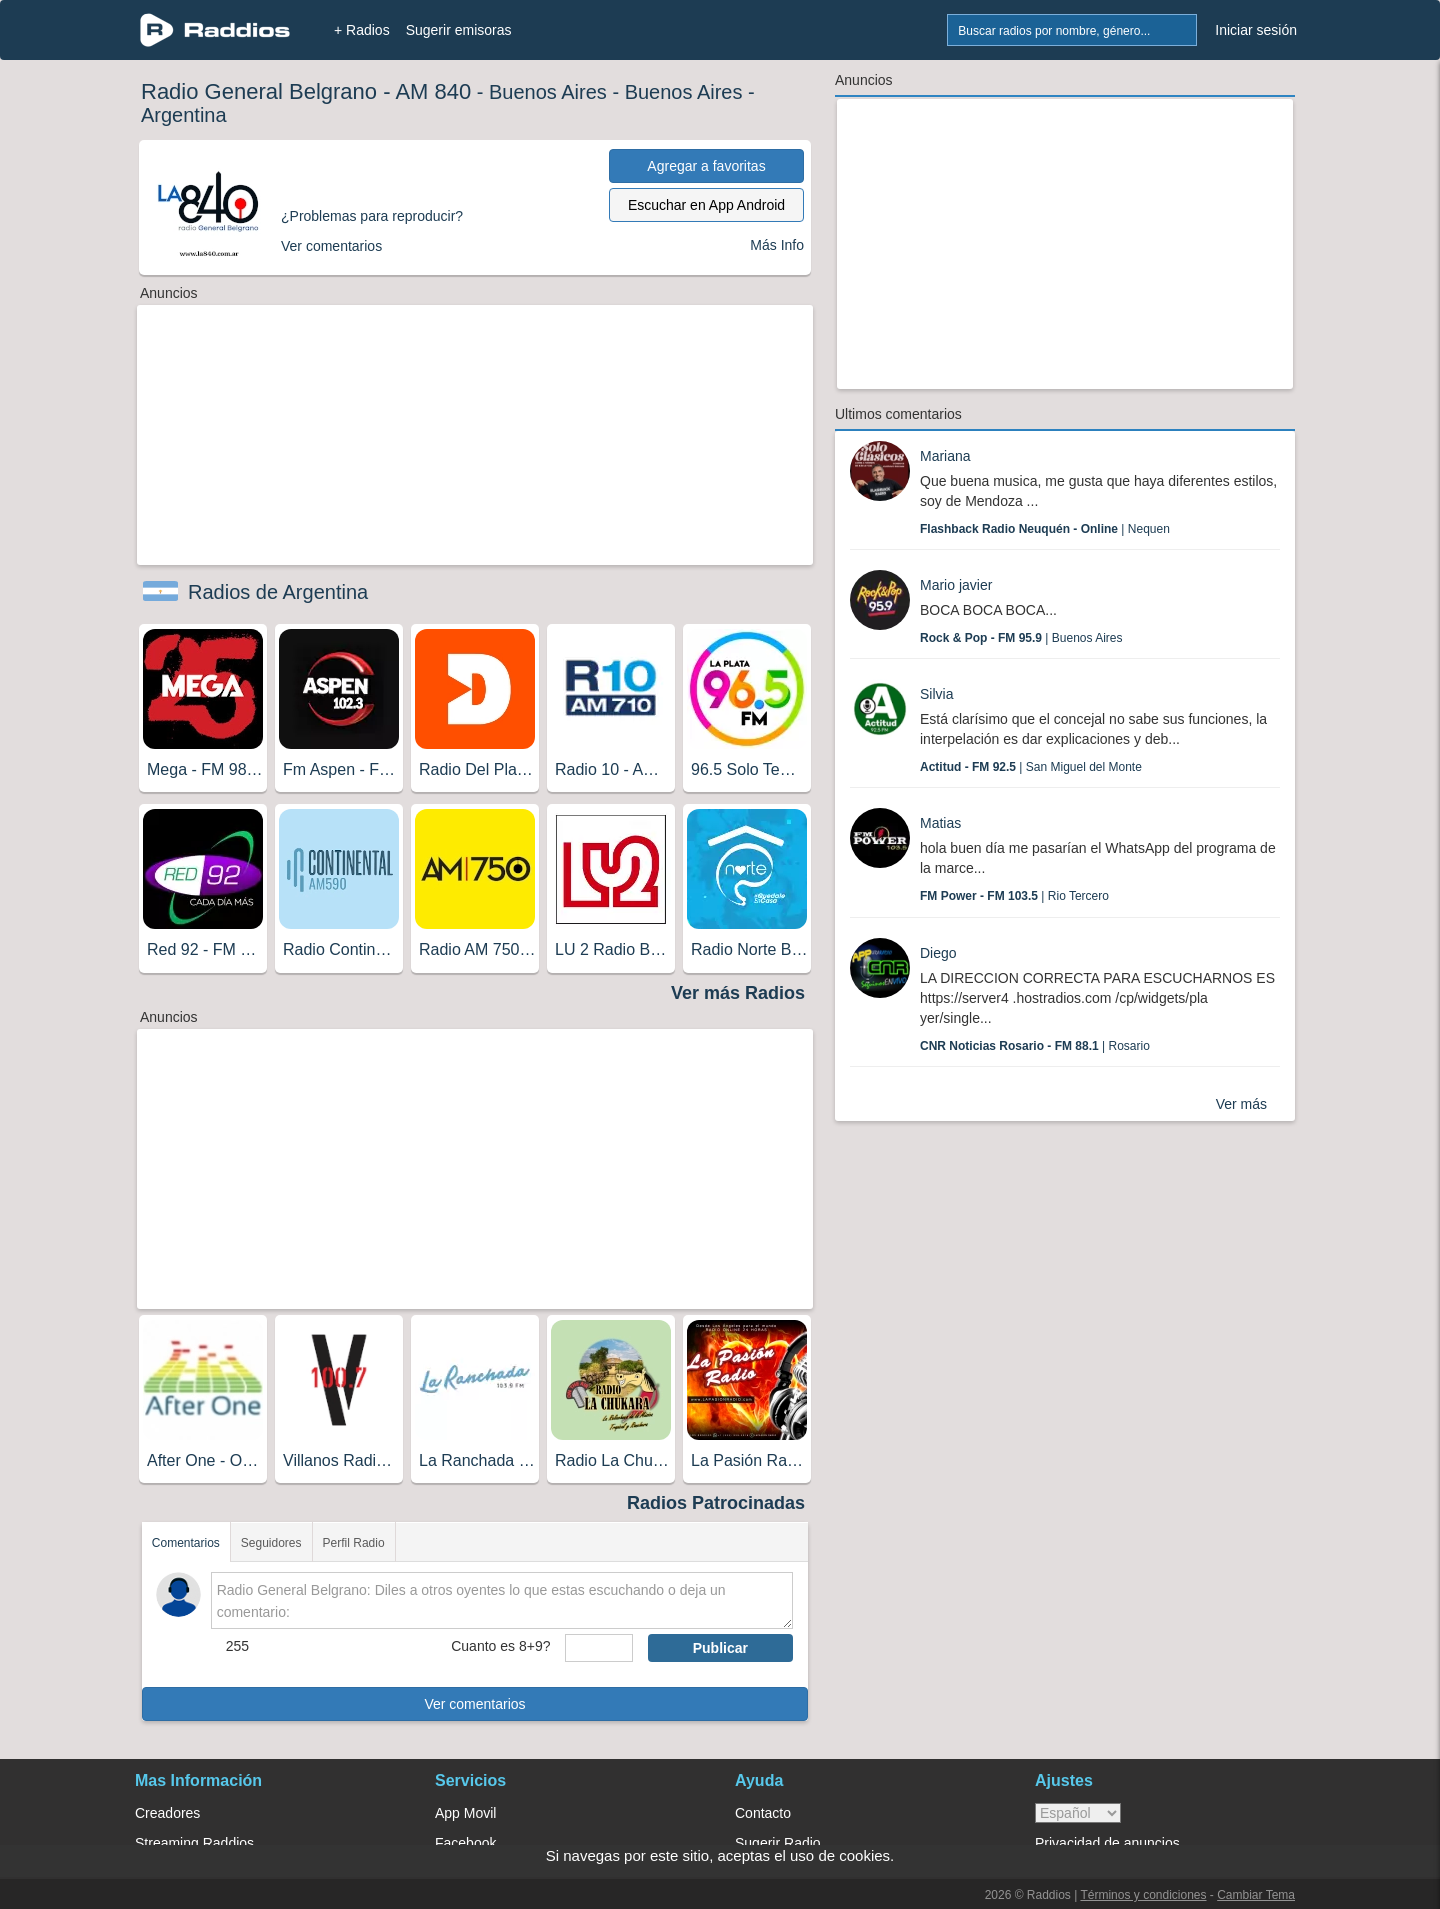 The image size is (1440, 1909). What do you see at coordinates (1078, 1813) in the screenshot?
I see `> [language]` at bounding box center [1078, 1813].